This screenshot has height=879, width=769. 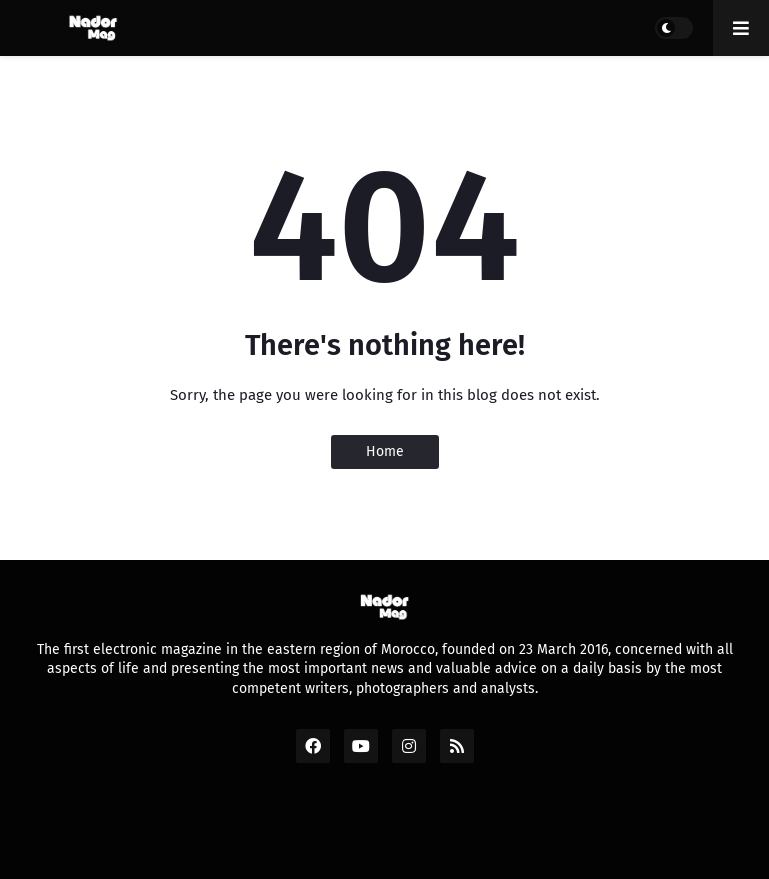 I want to click on Home, so click(x=385, y=451).